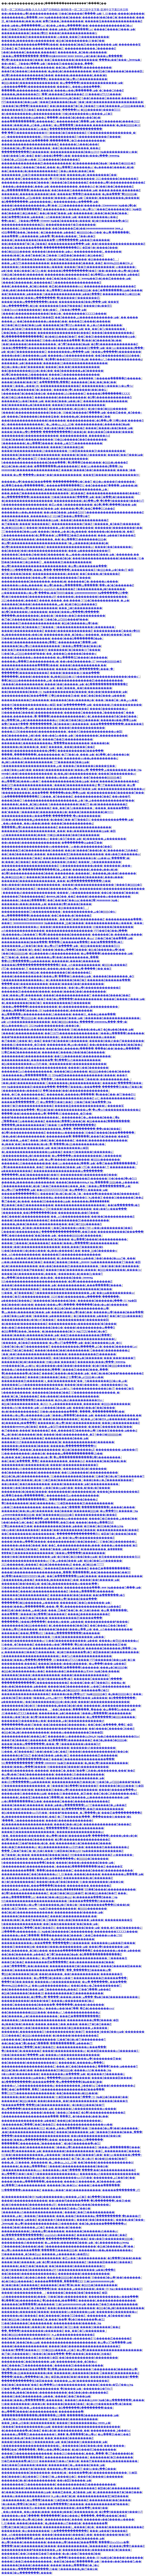 This screenshot has height=2576, width=147. Describe the element at coordinates (100, 109) in the screenshot. I see `�þþþ�����һ����Ʒ555` at that location.